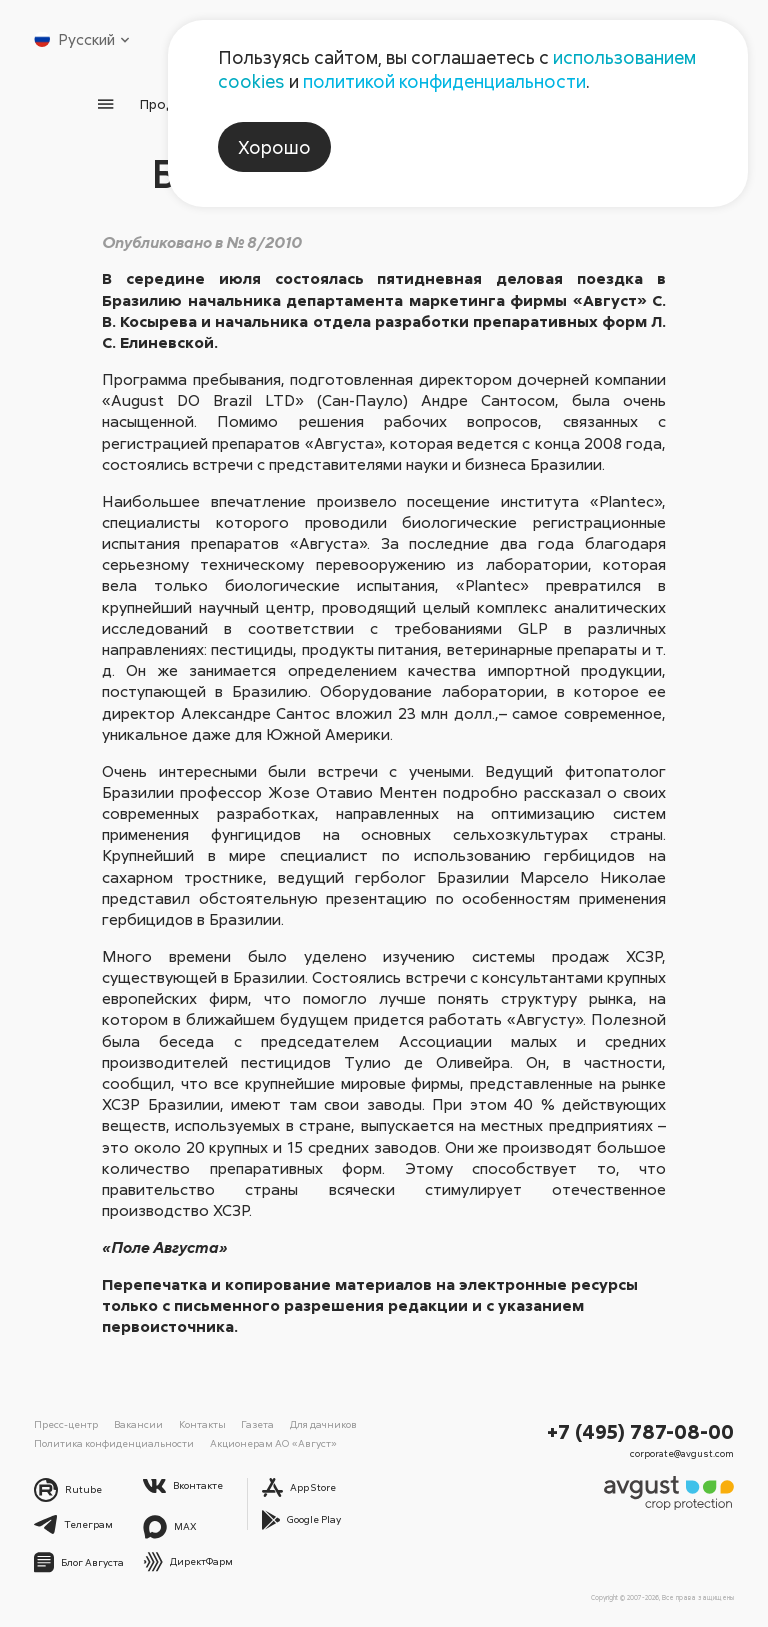  What do you see at coordinates (65, 1424) in the screenshot?
I see `Пресс-центр` at bounding box center [65, 1424].